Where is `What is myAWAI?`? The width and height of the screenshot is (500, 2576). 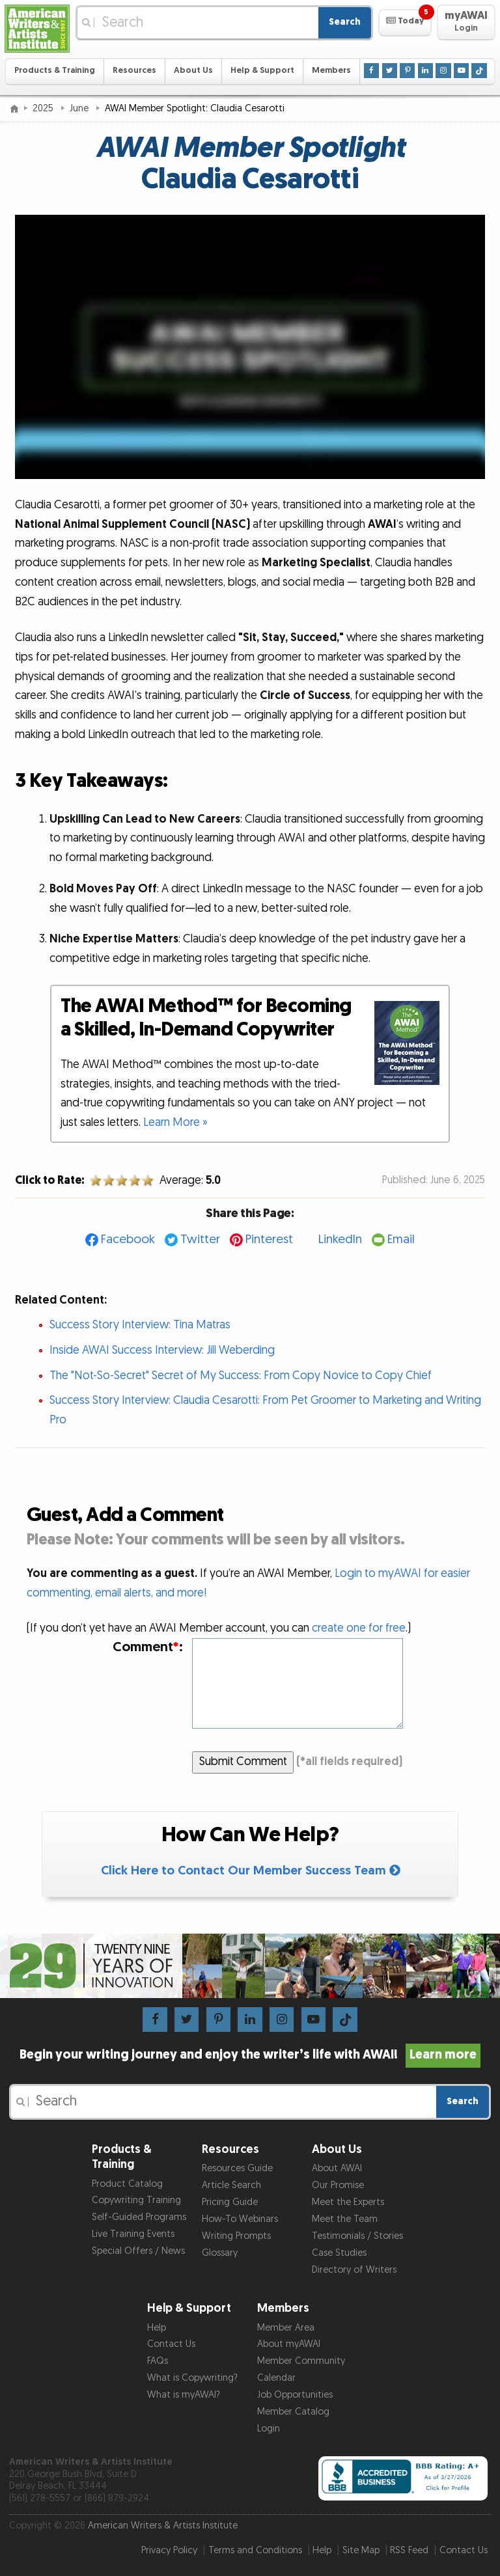
What is myAWAI? is located at coordinates (183, 2395).